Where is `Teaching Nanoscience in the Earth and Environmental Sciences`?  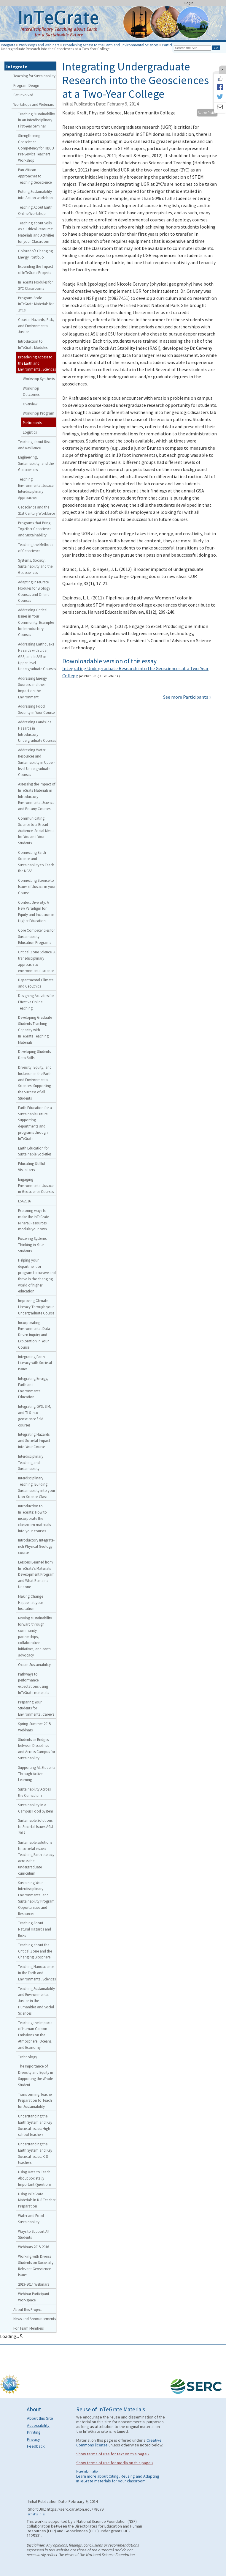
Teaching Nanoscience in the Earth and Environmental Sciences is located at coordinates (37, 1972).